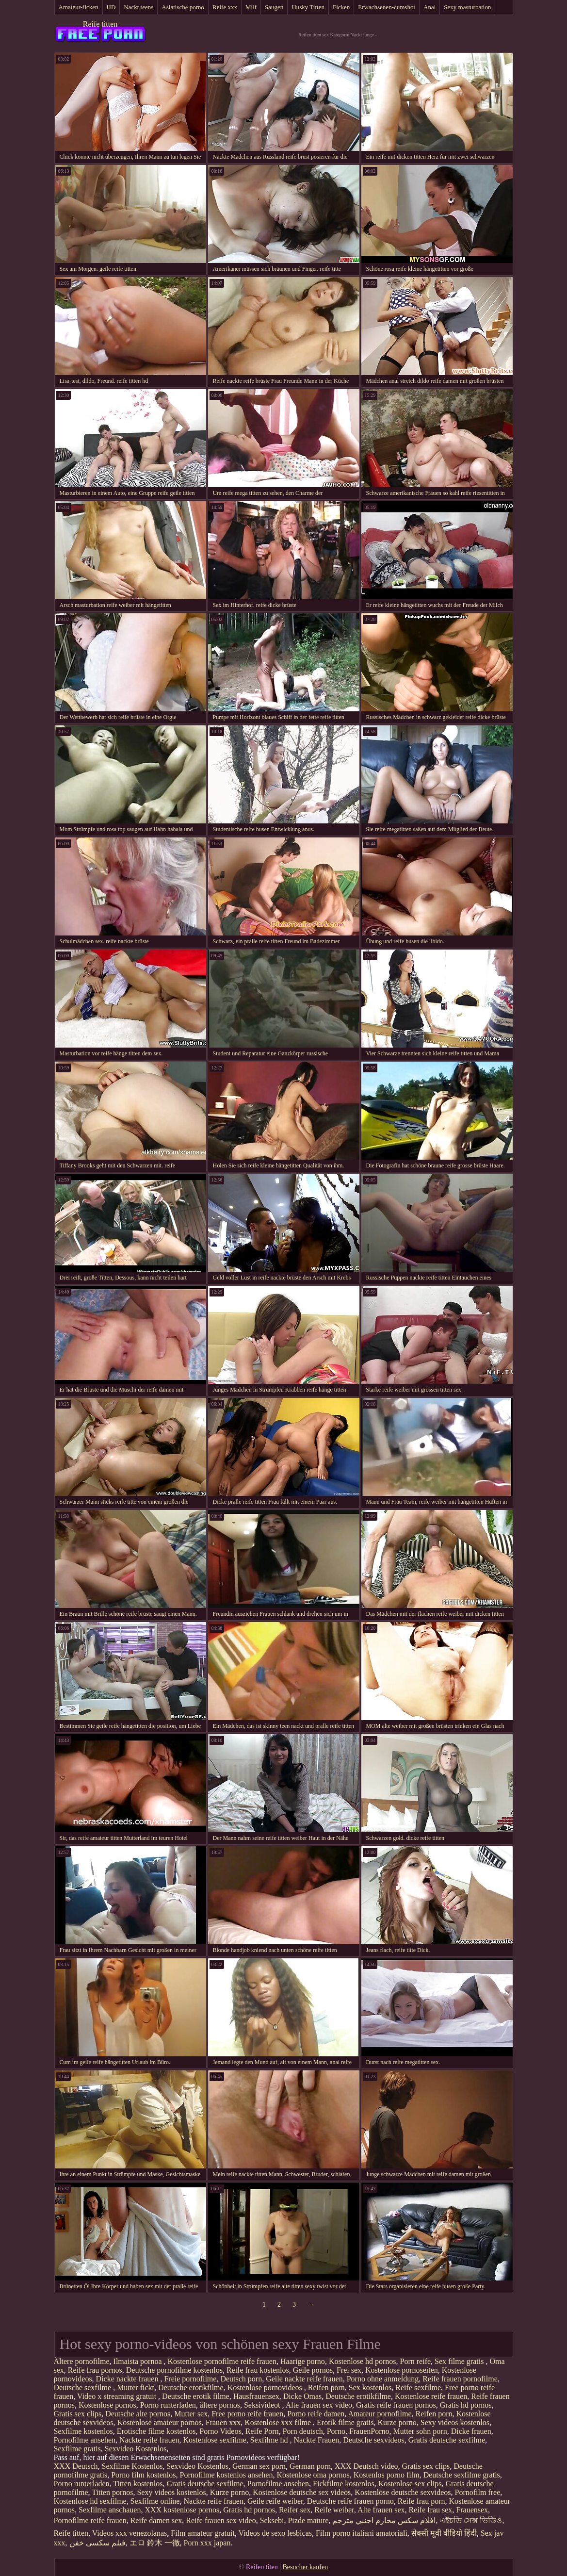 The height and width of the screenshot is (2576, 567). What do you see at coordinates (259, 2466) in the screenshot?
I see `German sex porn` at bounding box center [259, 2466].